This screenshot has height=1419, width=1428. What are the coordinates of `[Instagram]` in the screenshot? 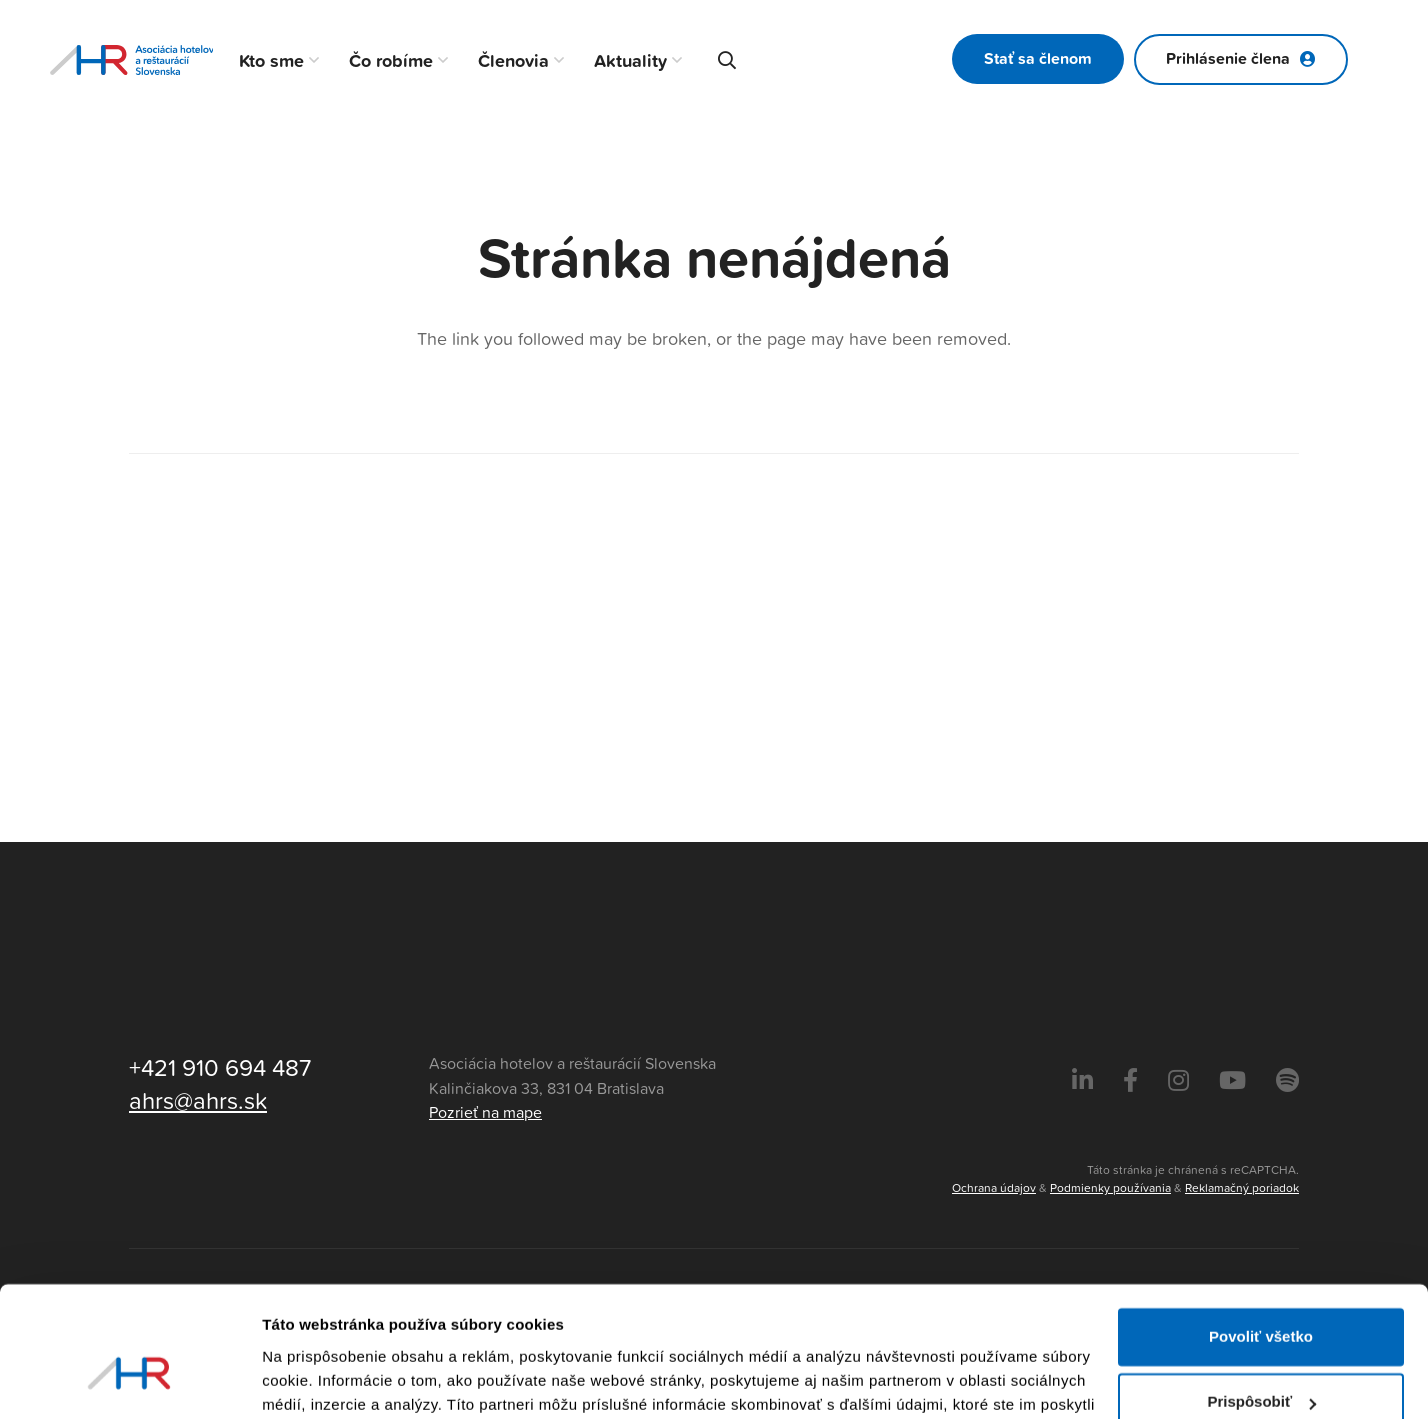 It's located at (1178, 1081).